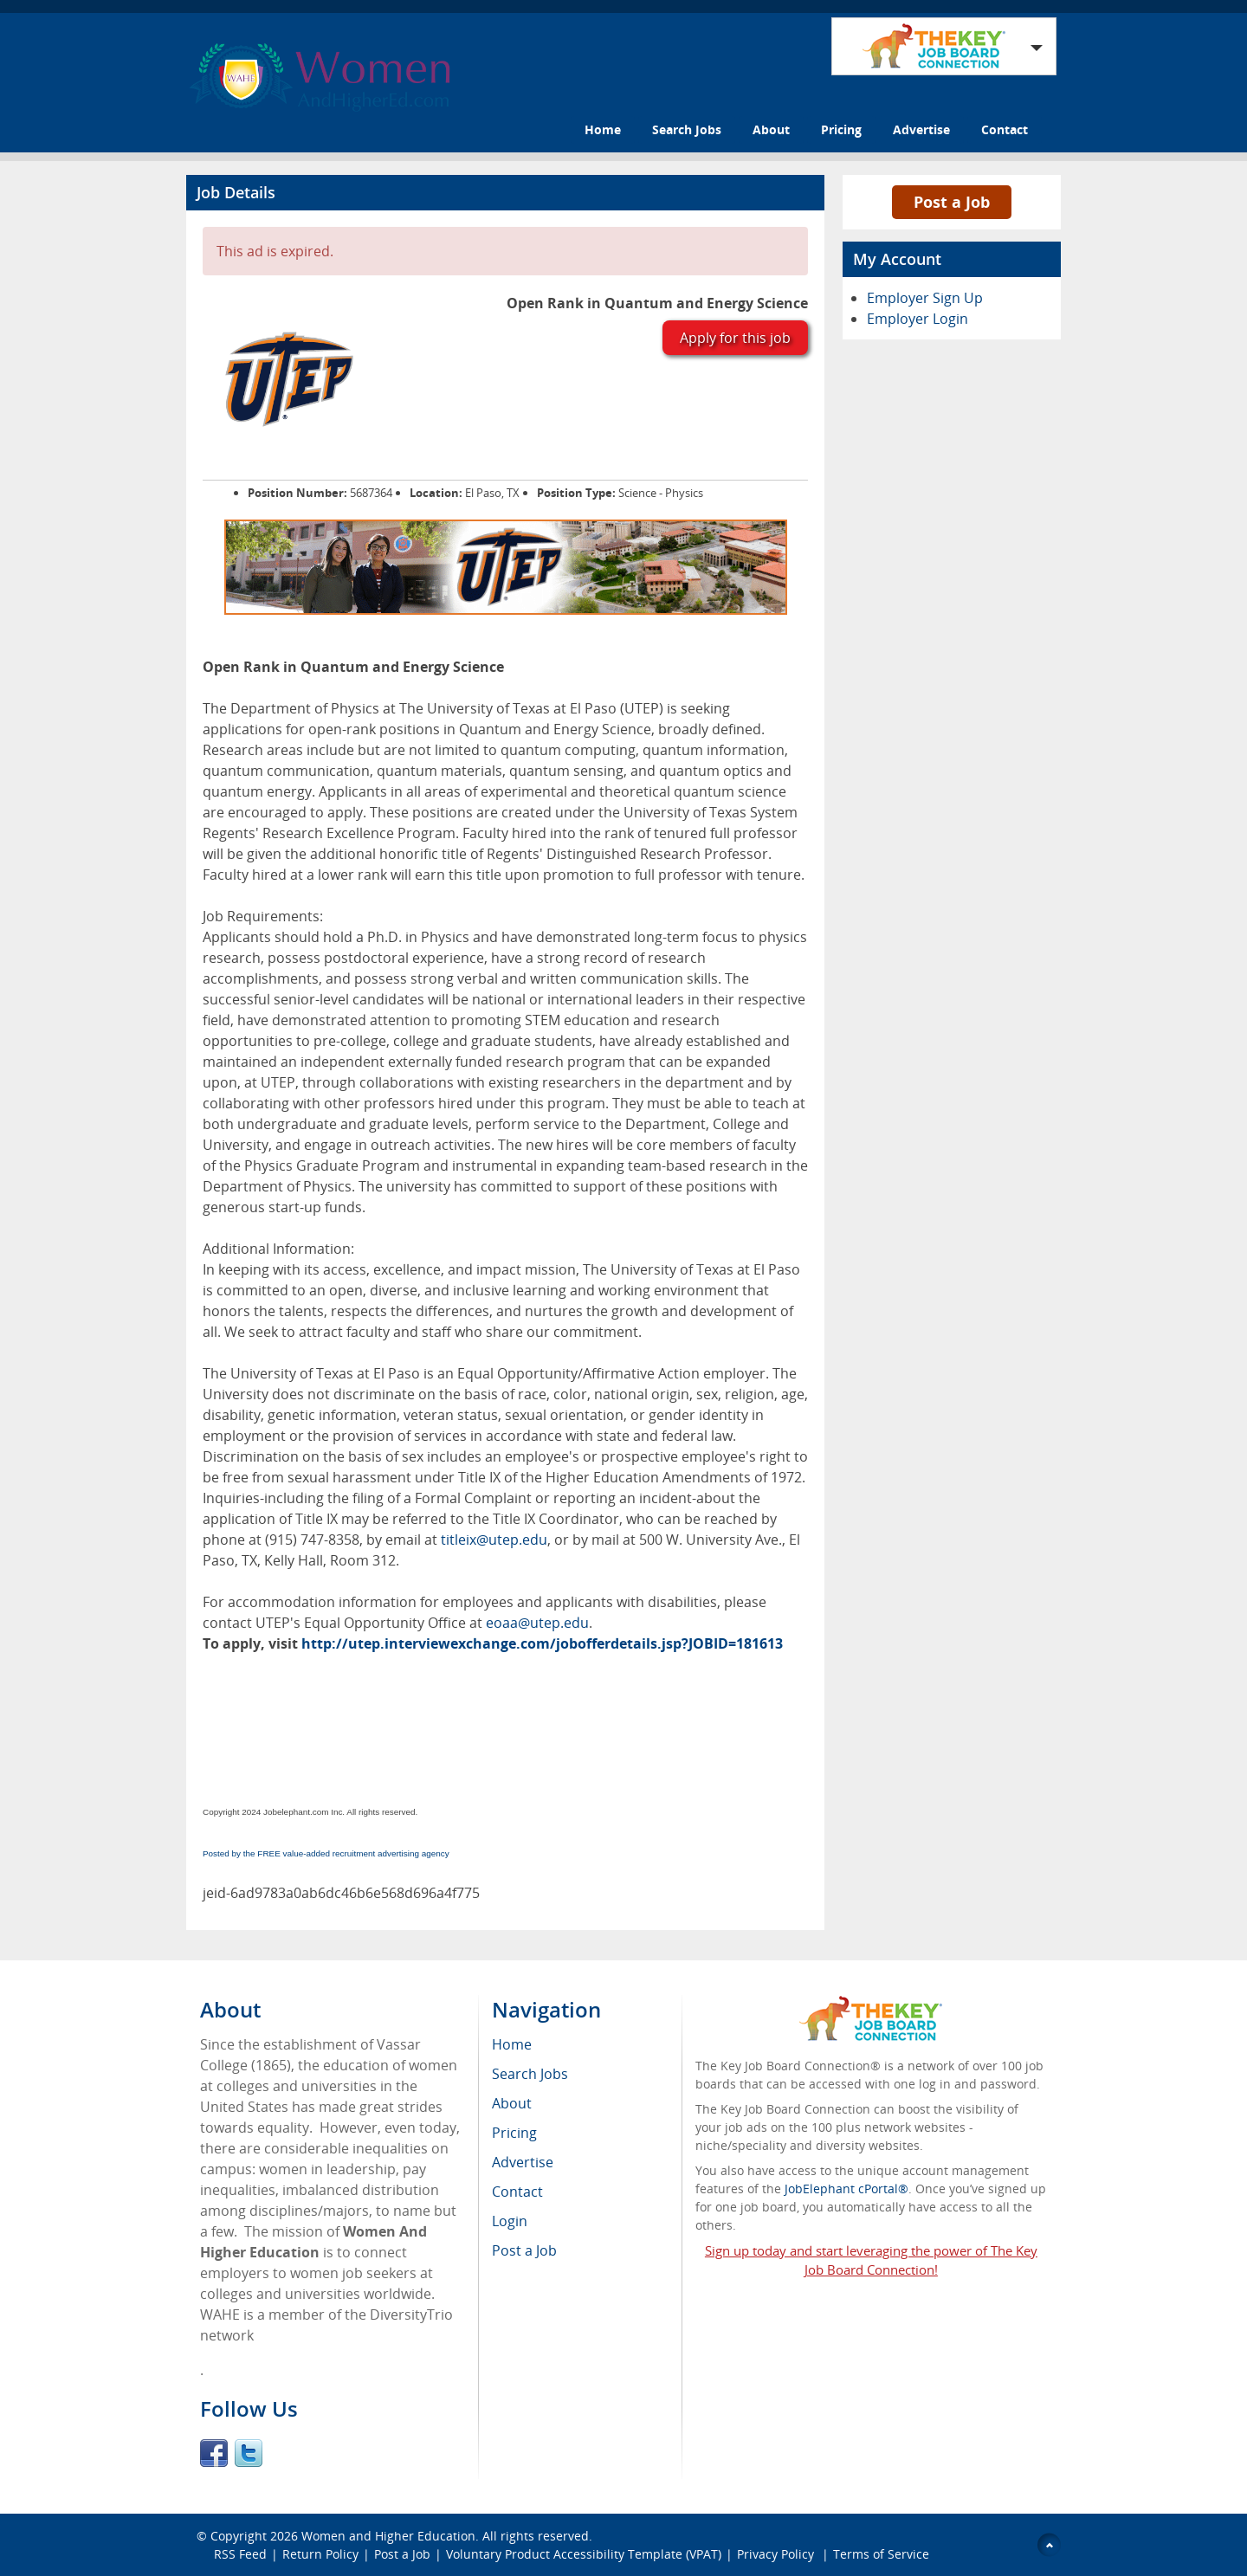 The image size is (1247, 2576). Describe the element at coordinates (542, 1643) in the screenshot. I see `http://utep.interviewexchange.com/jobofferdetails.jsp?JOBID=181613` at that location.